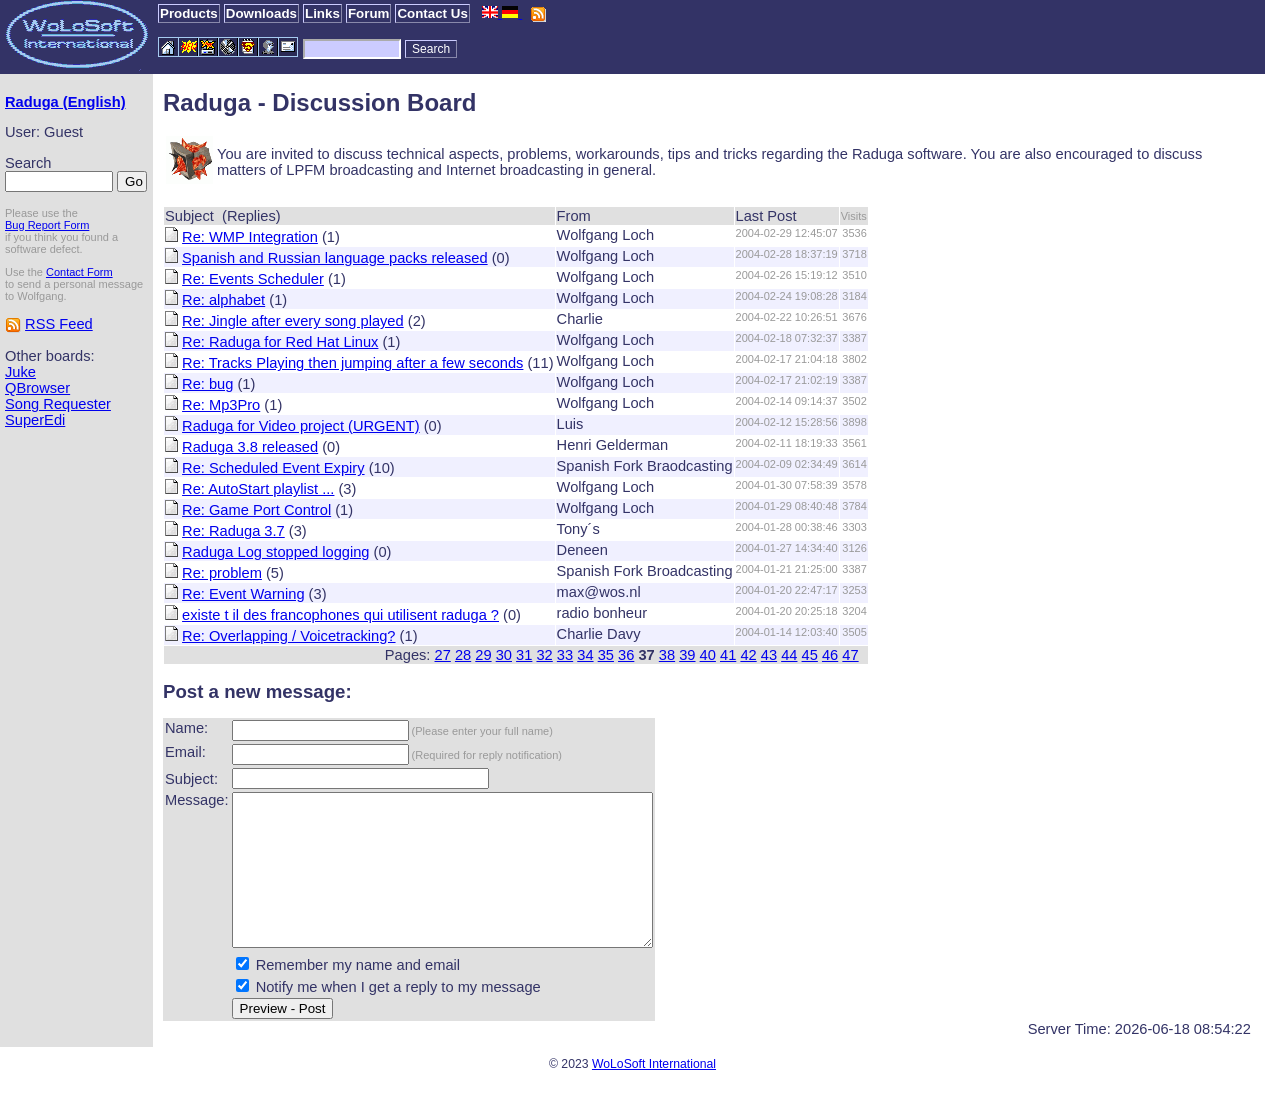  What do you see at coordinates (769, 655) in the screenshot?
I see `43` at bounding box center [769, 655].